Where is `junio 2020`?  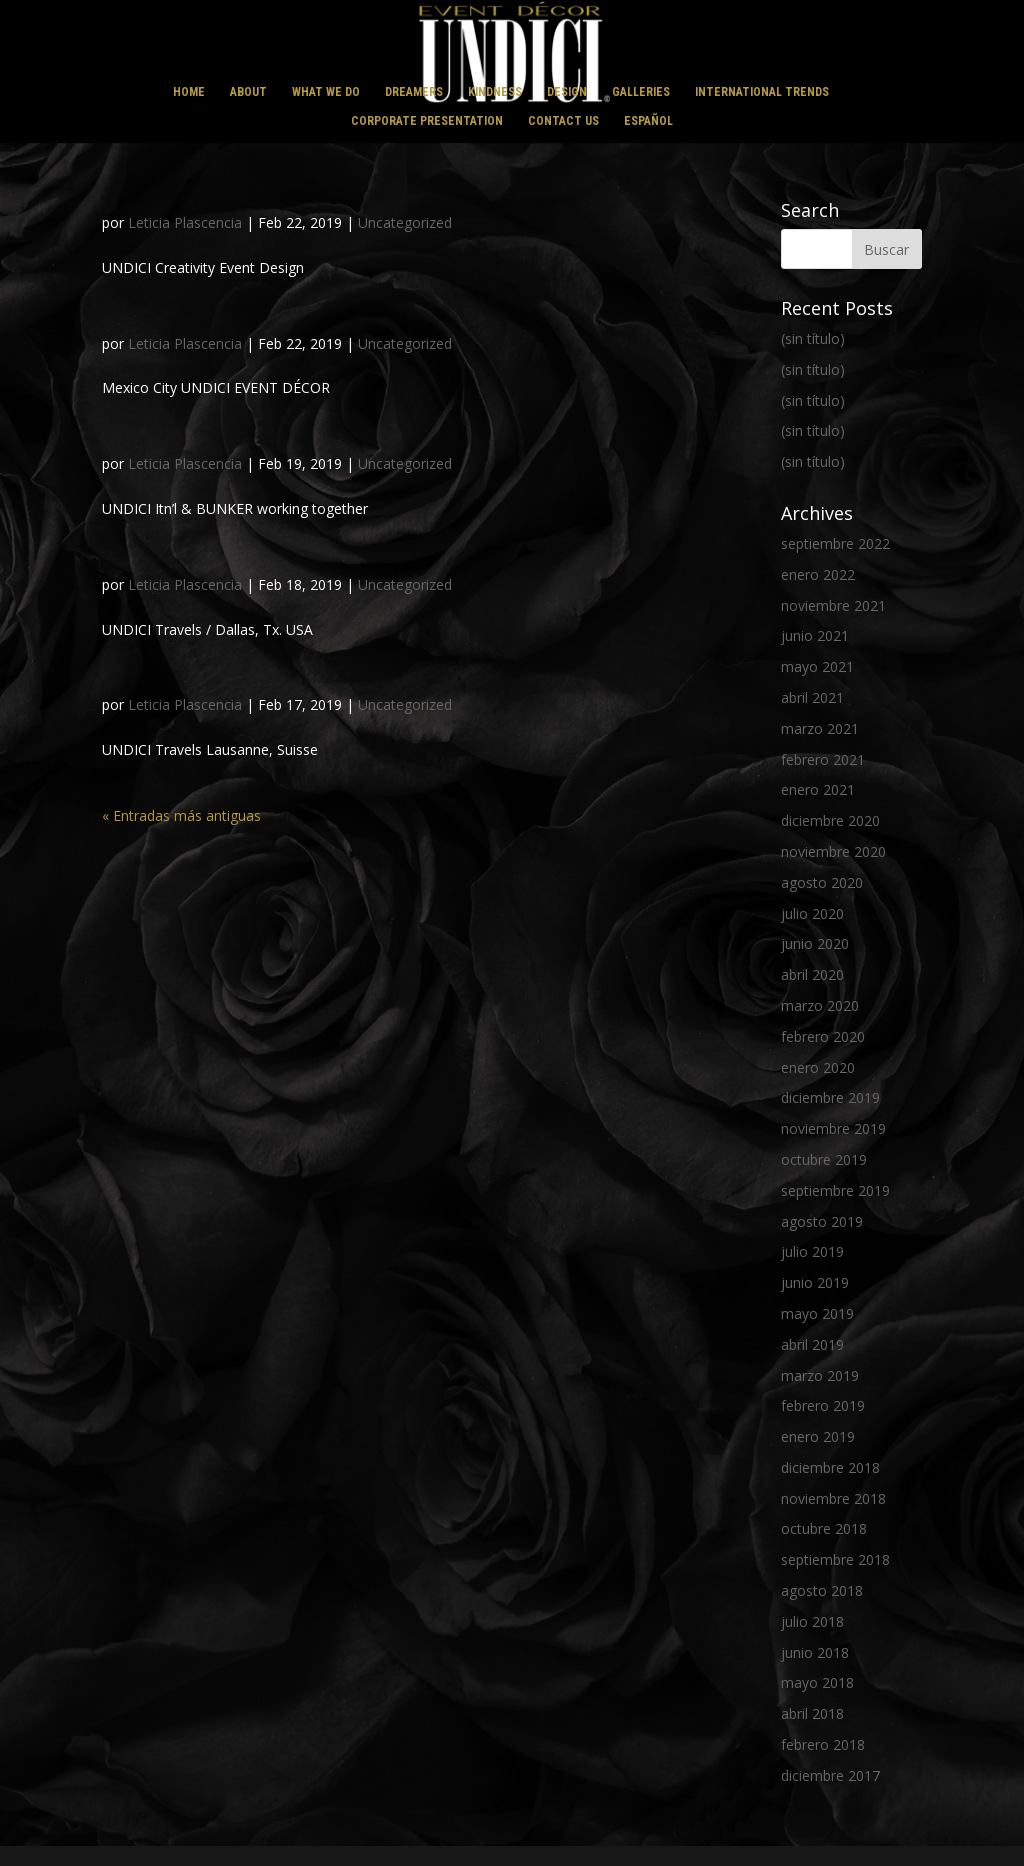
junio 2020 is located at coordinates (815, 943).